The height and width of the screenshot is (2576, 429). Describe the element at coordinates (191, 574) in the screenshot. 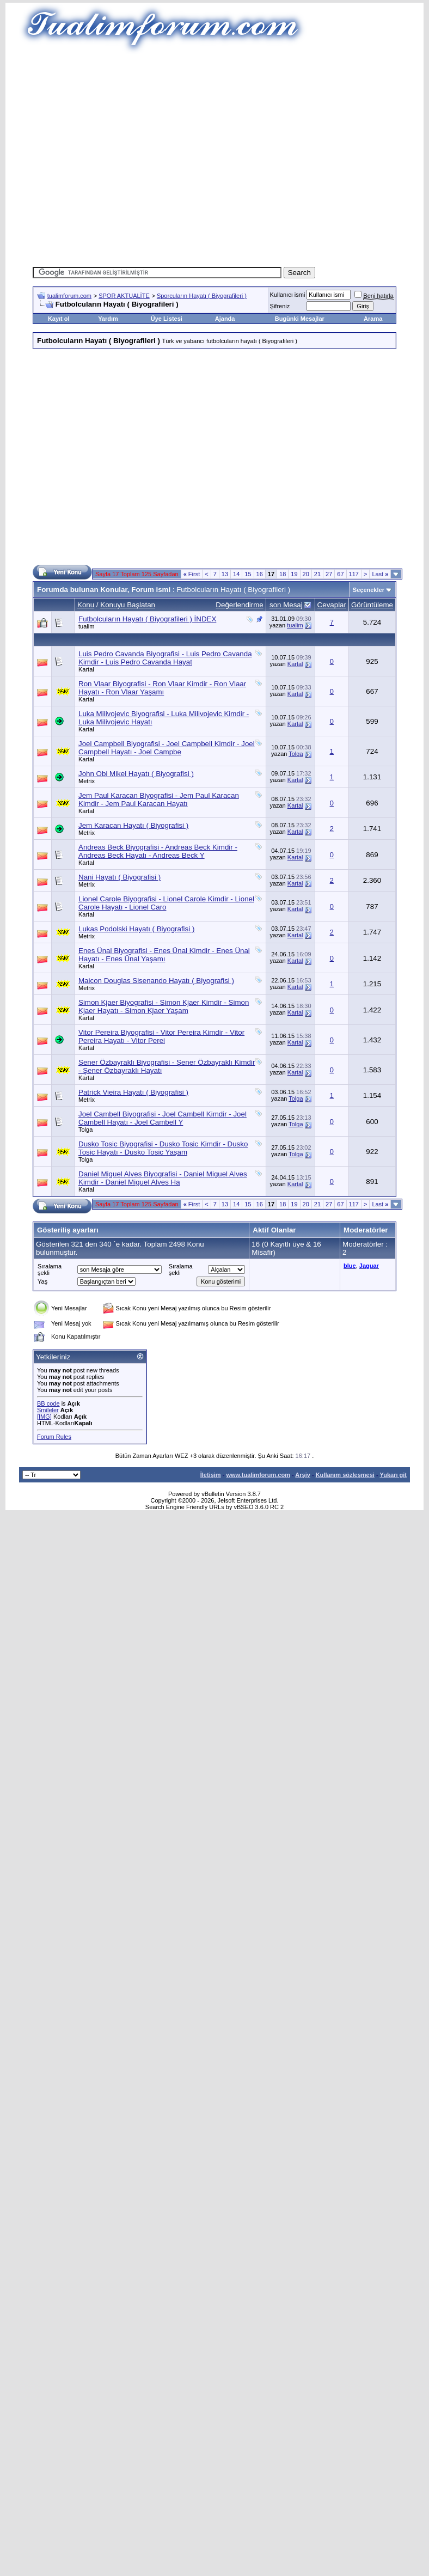

I see `First` at that location.